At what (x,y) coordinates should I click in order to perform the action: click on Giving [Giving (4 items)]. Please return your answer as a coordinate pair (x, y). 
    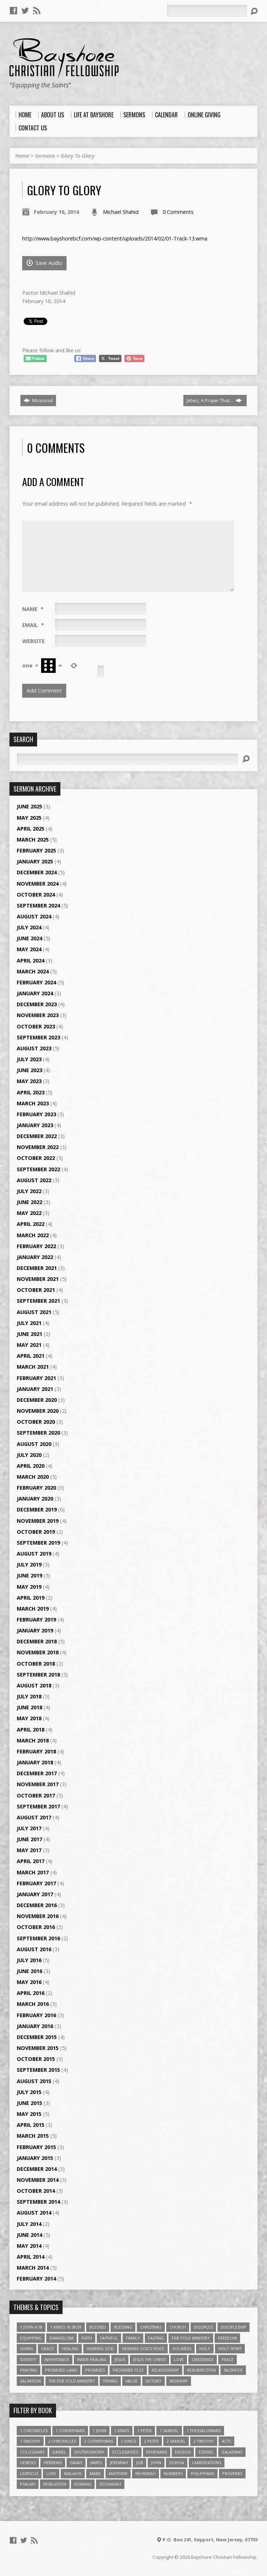
    Looking at the image, I should click on (26, 2348).